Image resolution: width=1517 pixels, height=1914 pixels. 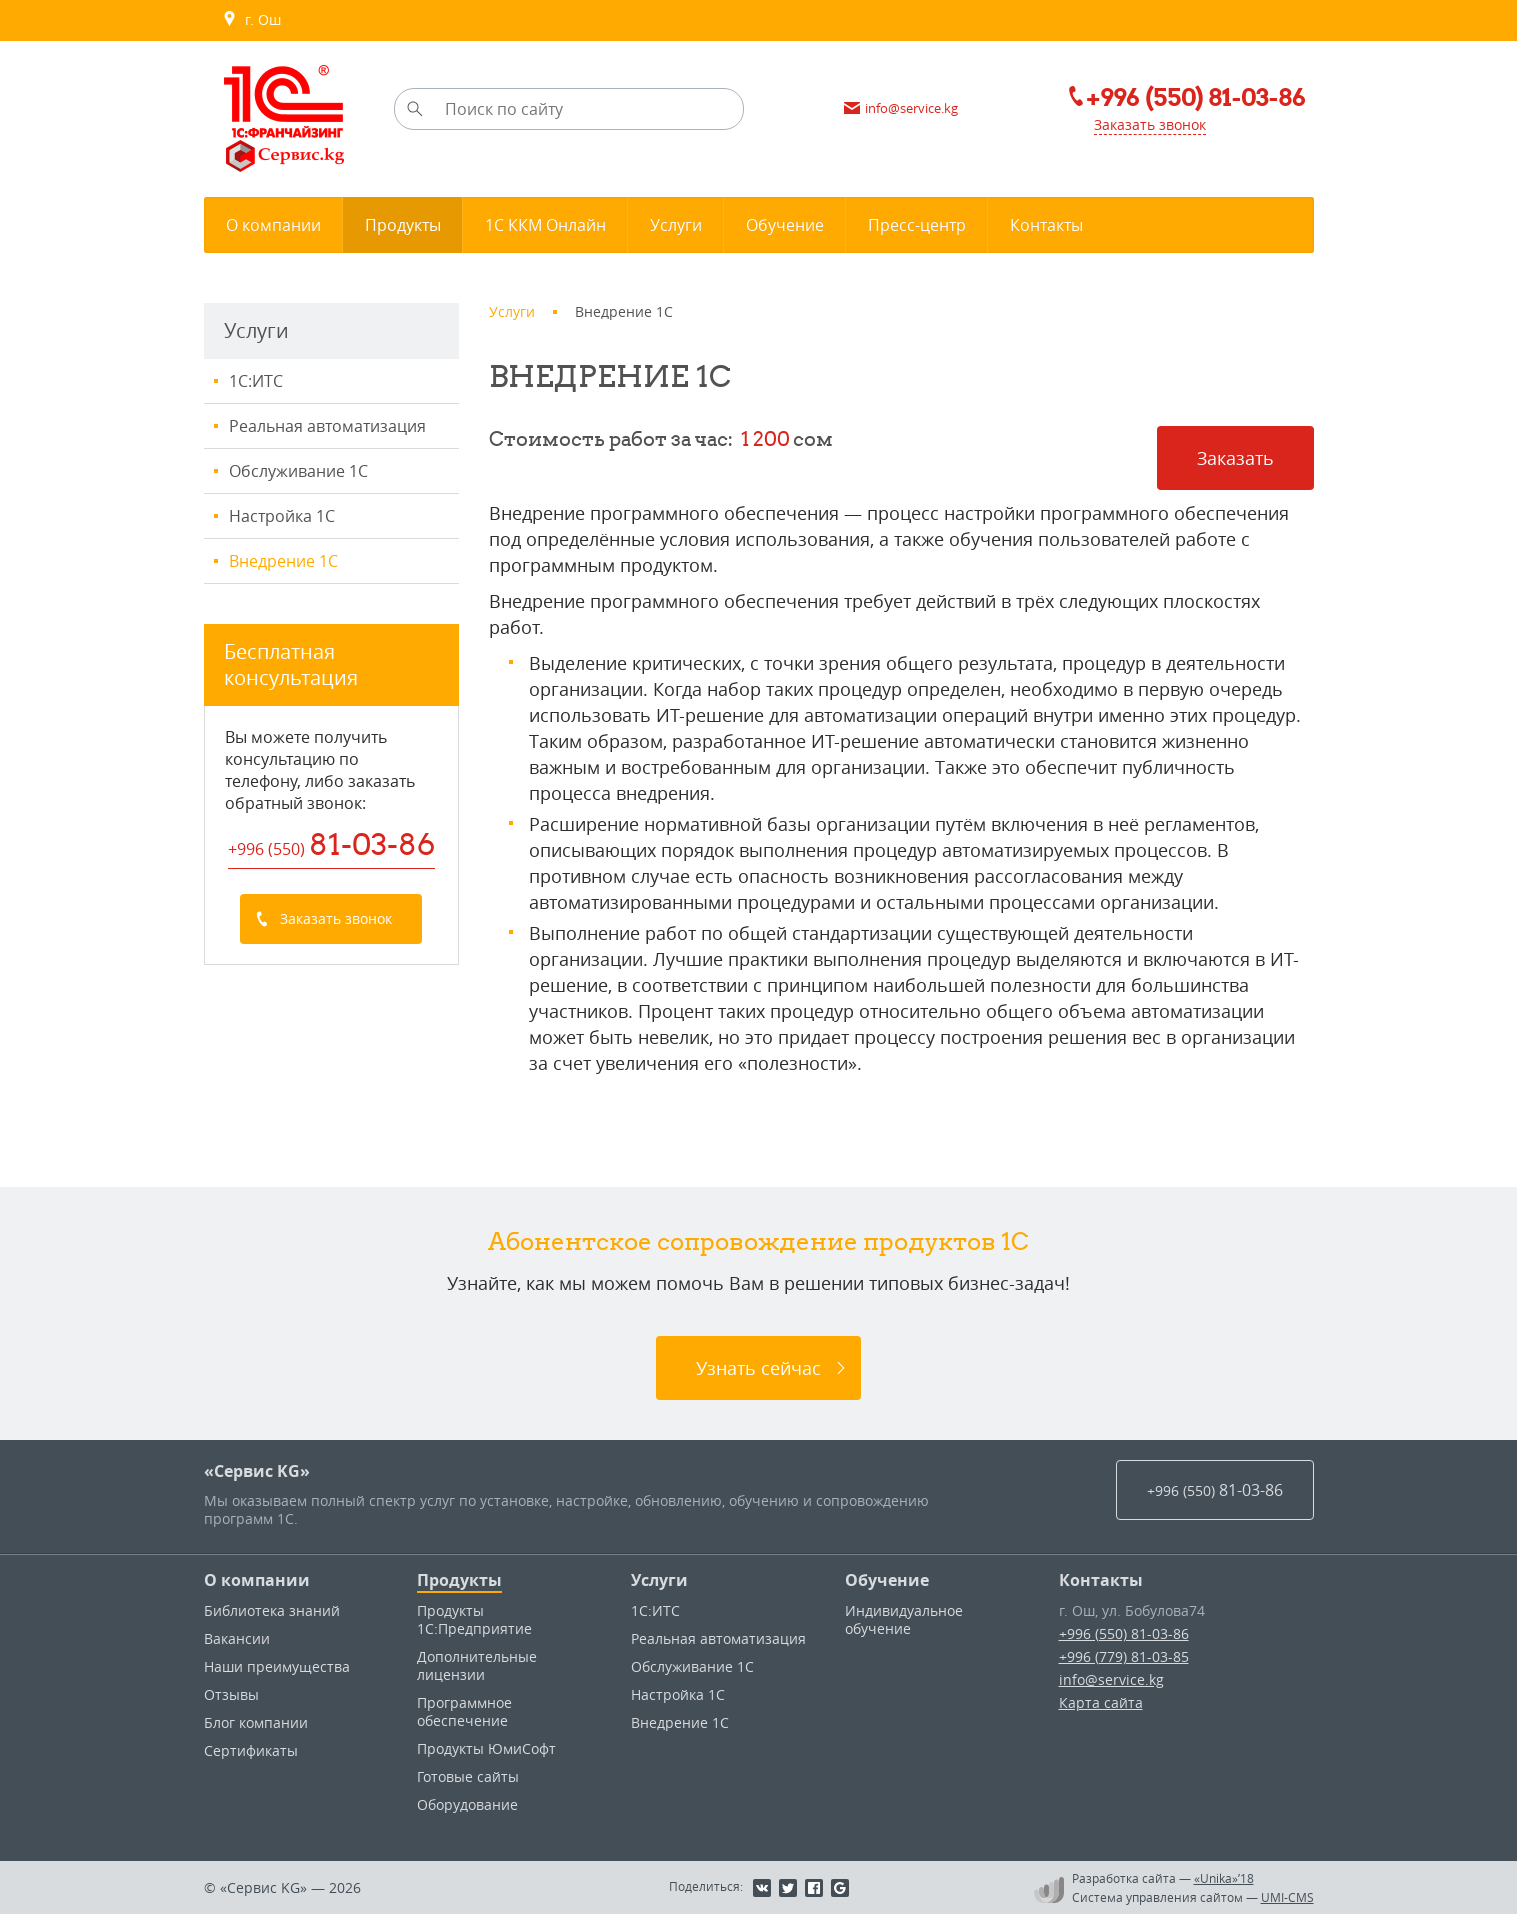 What do you see at coordinates (257, 1580) in the screenshot?
I see `О компании` at bounding box center [257, 1580].